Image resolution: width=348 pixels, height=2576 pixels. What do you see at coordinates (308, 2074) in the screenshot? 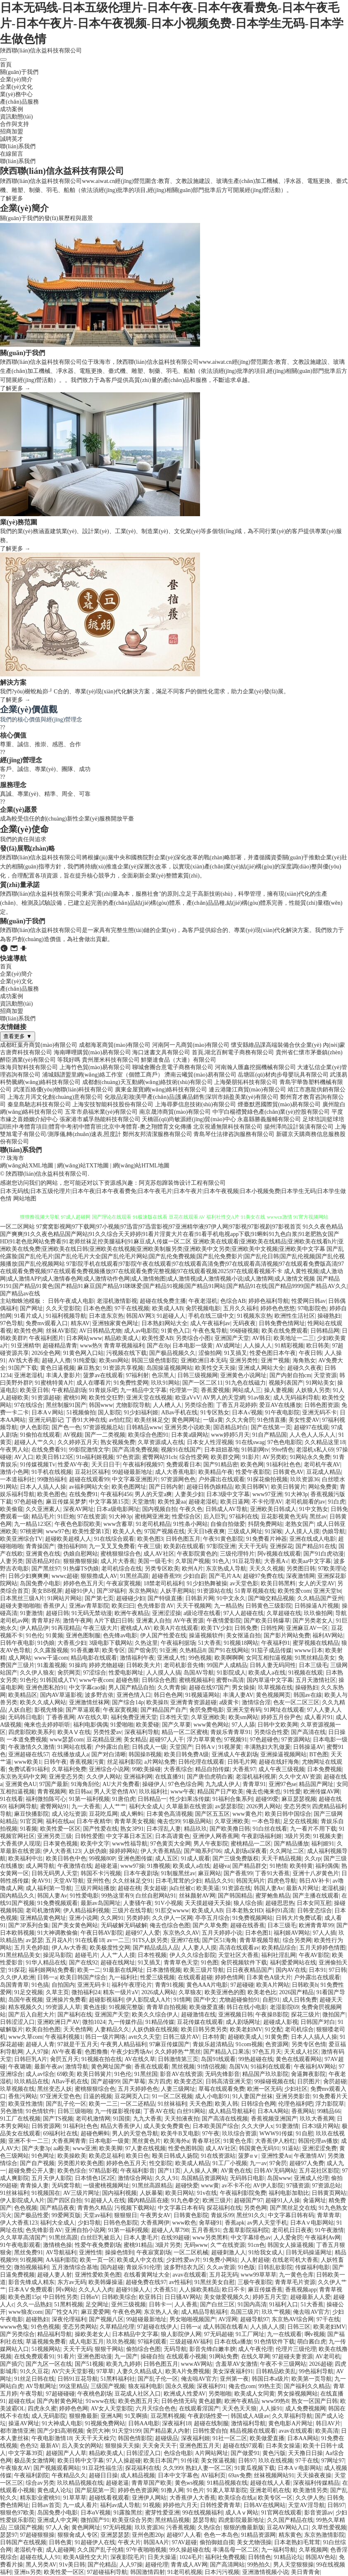
I see `肏逼舞夜影院` at bounding box center [308, 2074].